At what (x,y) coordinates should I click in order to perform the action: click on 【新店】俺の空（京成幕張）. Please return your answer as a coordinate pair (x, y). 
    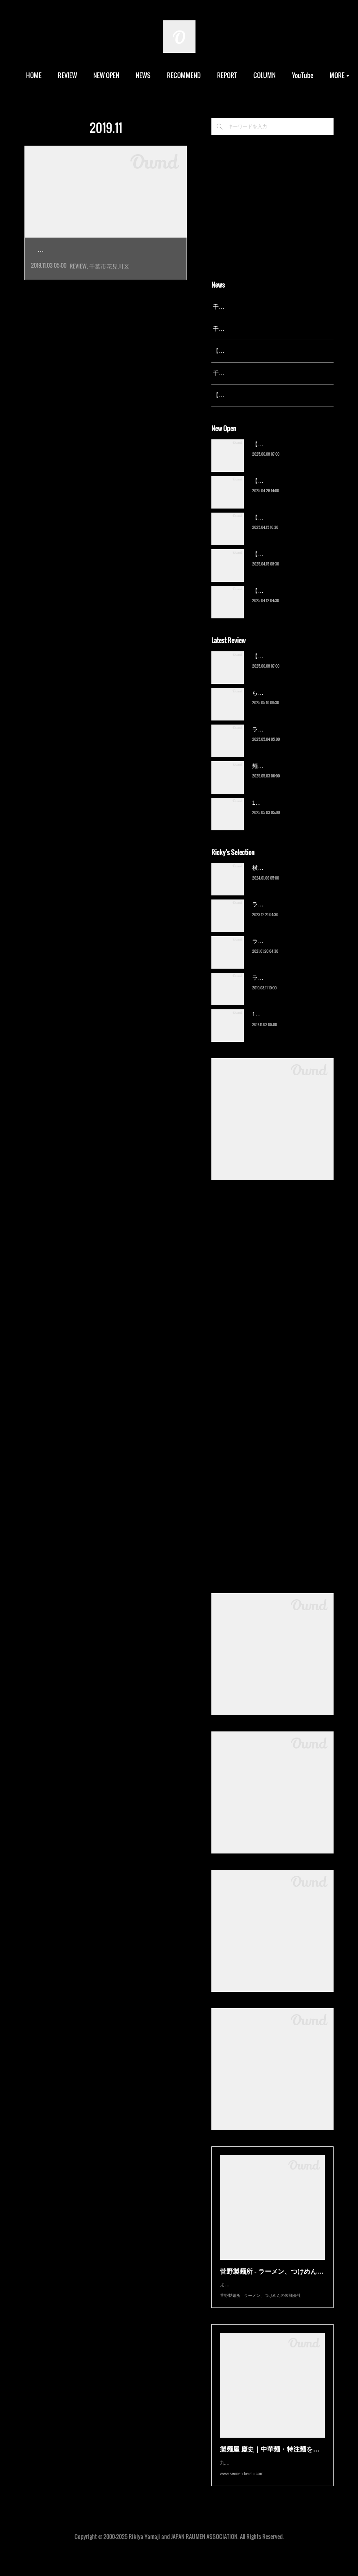
    Looking at the image, I should click on (289, 454).